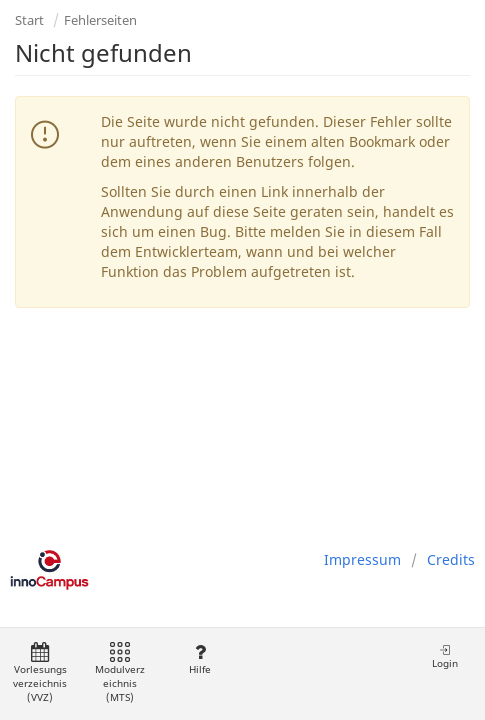 The width and height of the screenshot is (485, 720). What do you see at coordinates (100, 20) in the screenshot?
I see `Fehlerseiten` at bounding box center [100, 20].